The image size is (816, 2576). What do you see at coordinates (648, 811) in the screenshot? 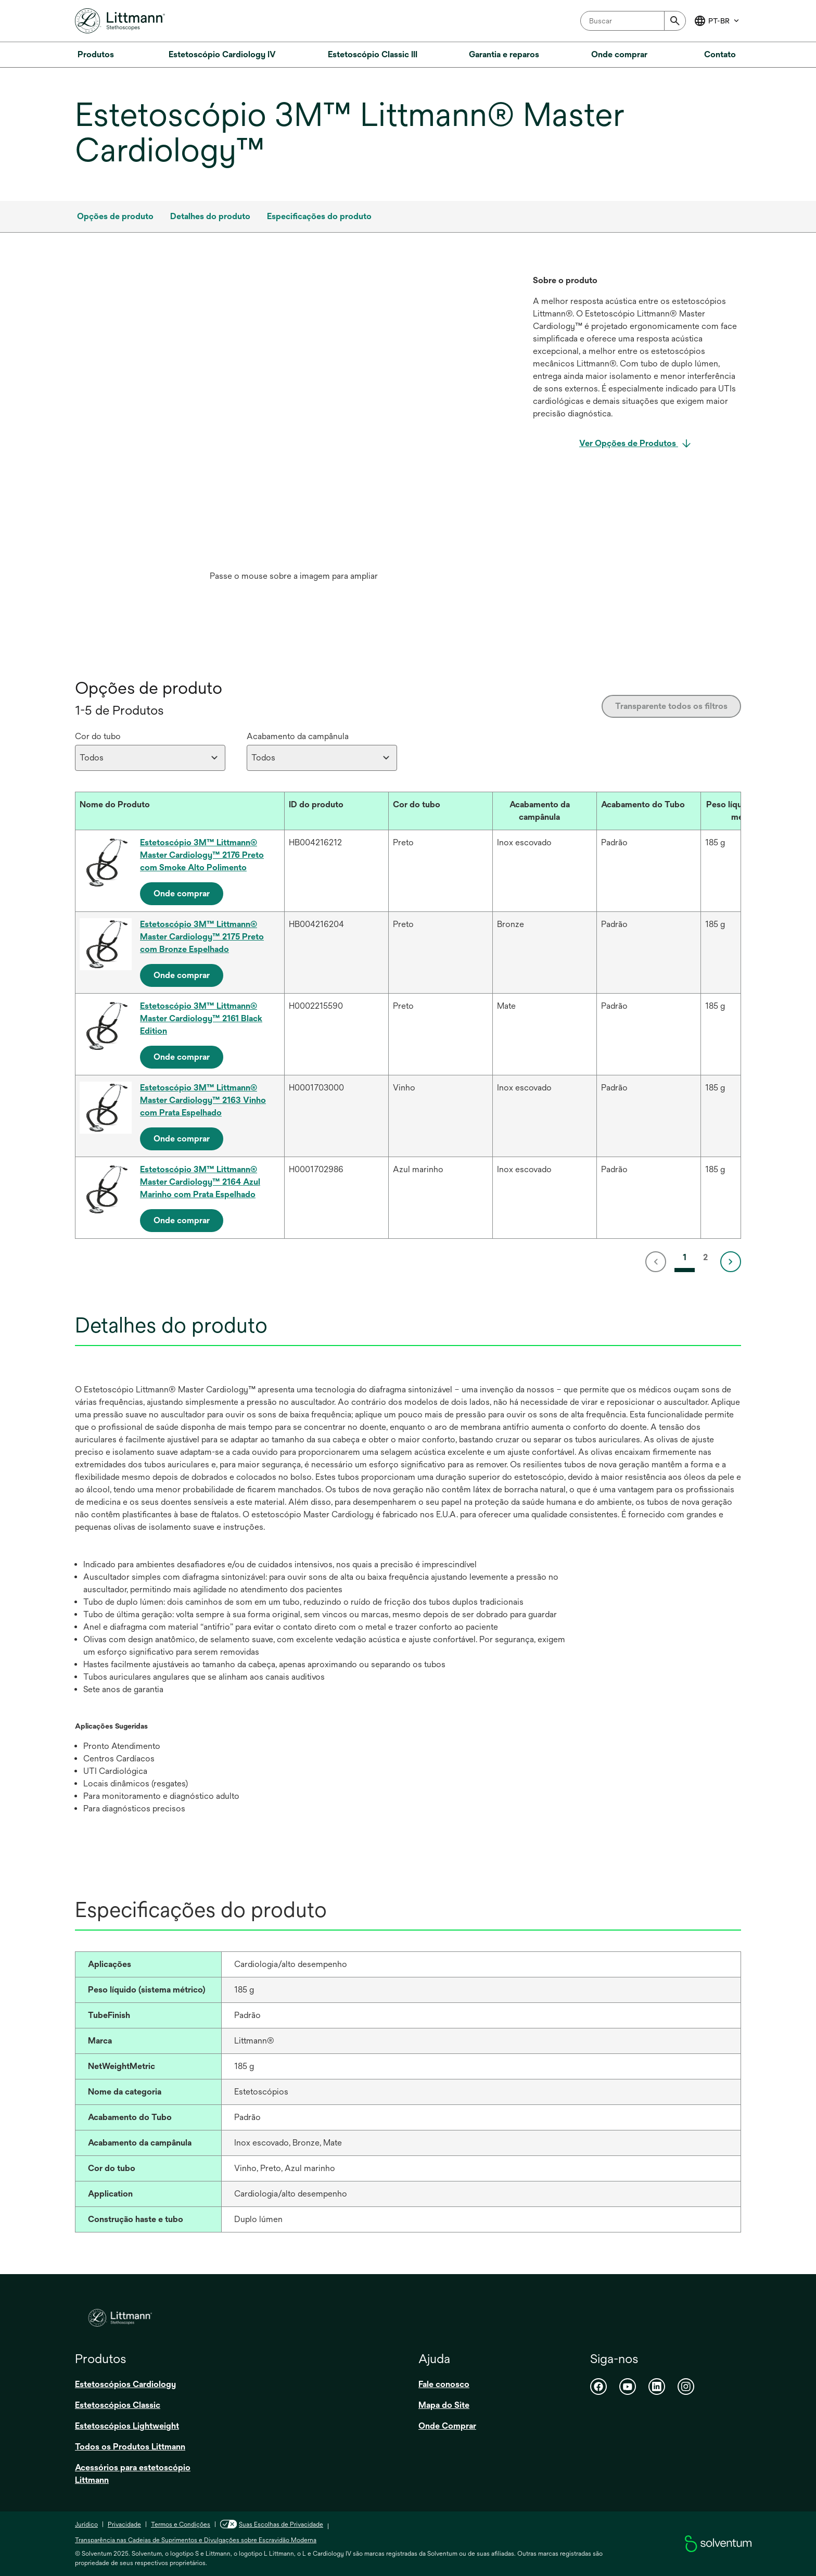
I see `[Acabamento do Tubo : Activate to sort]` at bounding box center [648, 811].